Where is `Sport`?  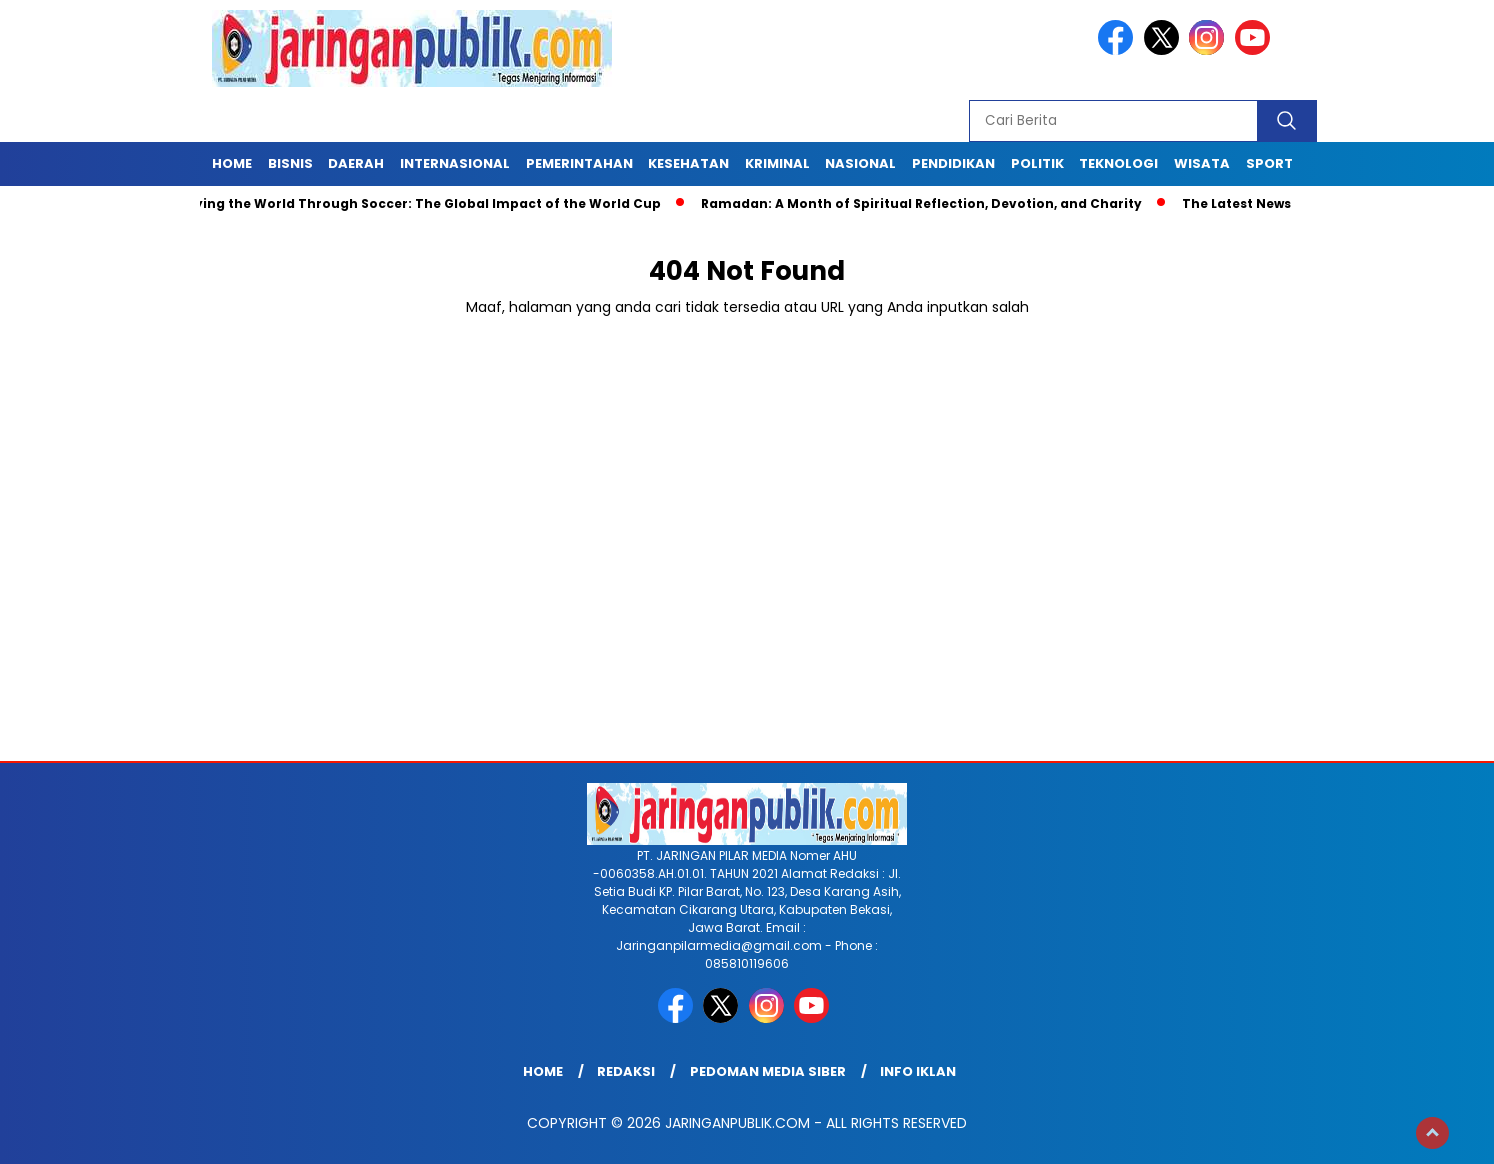 Sport is located at coordinates (1269, 163).